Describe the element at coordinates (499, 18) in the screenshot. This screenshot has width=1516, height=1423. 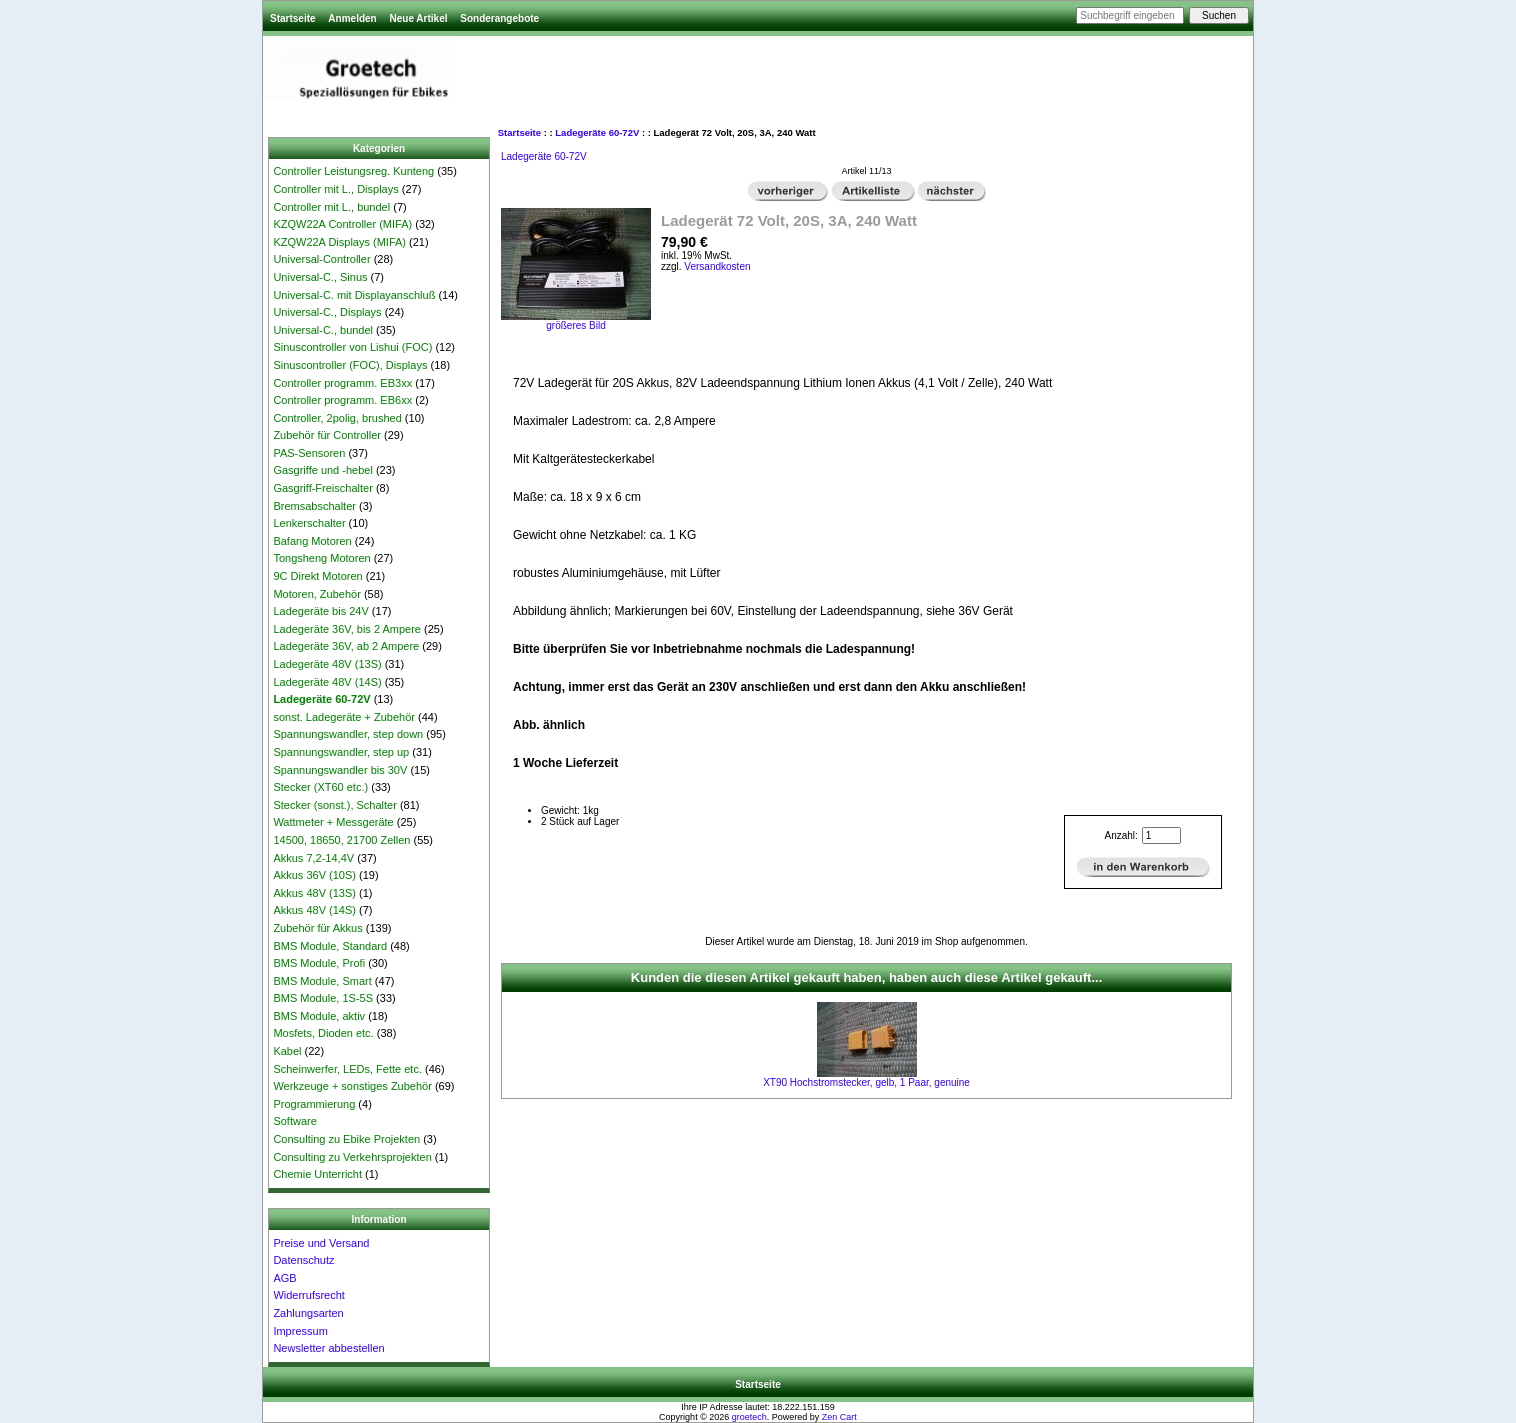
I see `Sonderangebote` at that location.